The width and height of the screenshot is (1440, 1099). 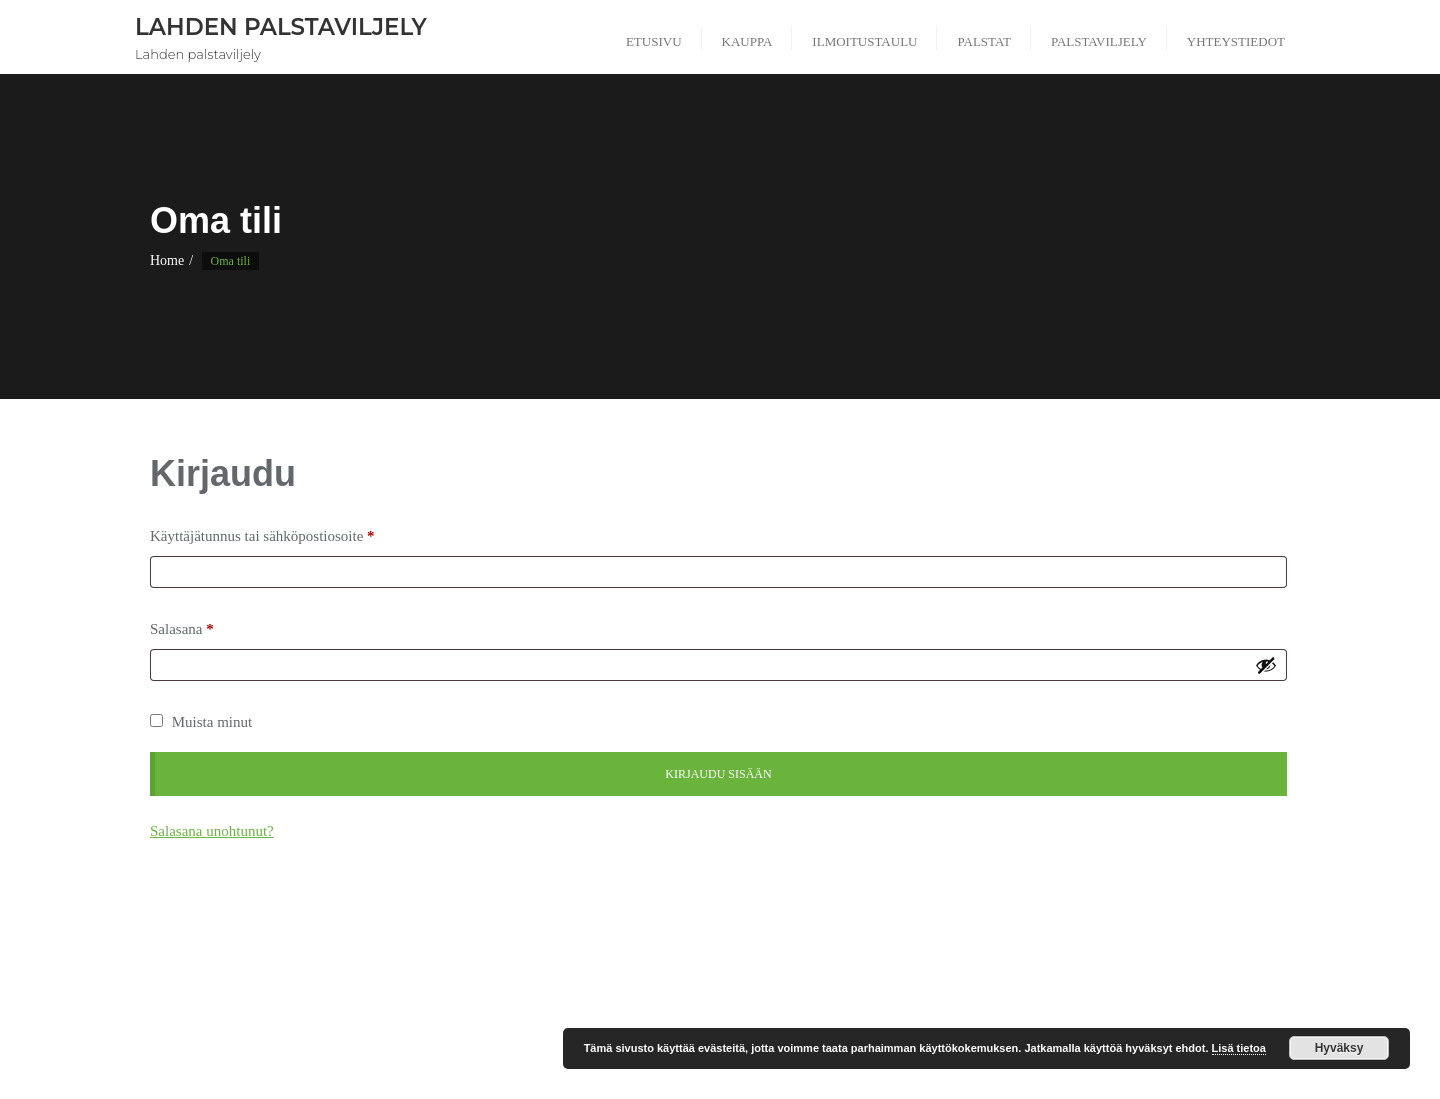 What do you see at coordinates (1266, 665) in the screenshot?
I see `[Näytä salasana]` at bounding box center [1266, 665].